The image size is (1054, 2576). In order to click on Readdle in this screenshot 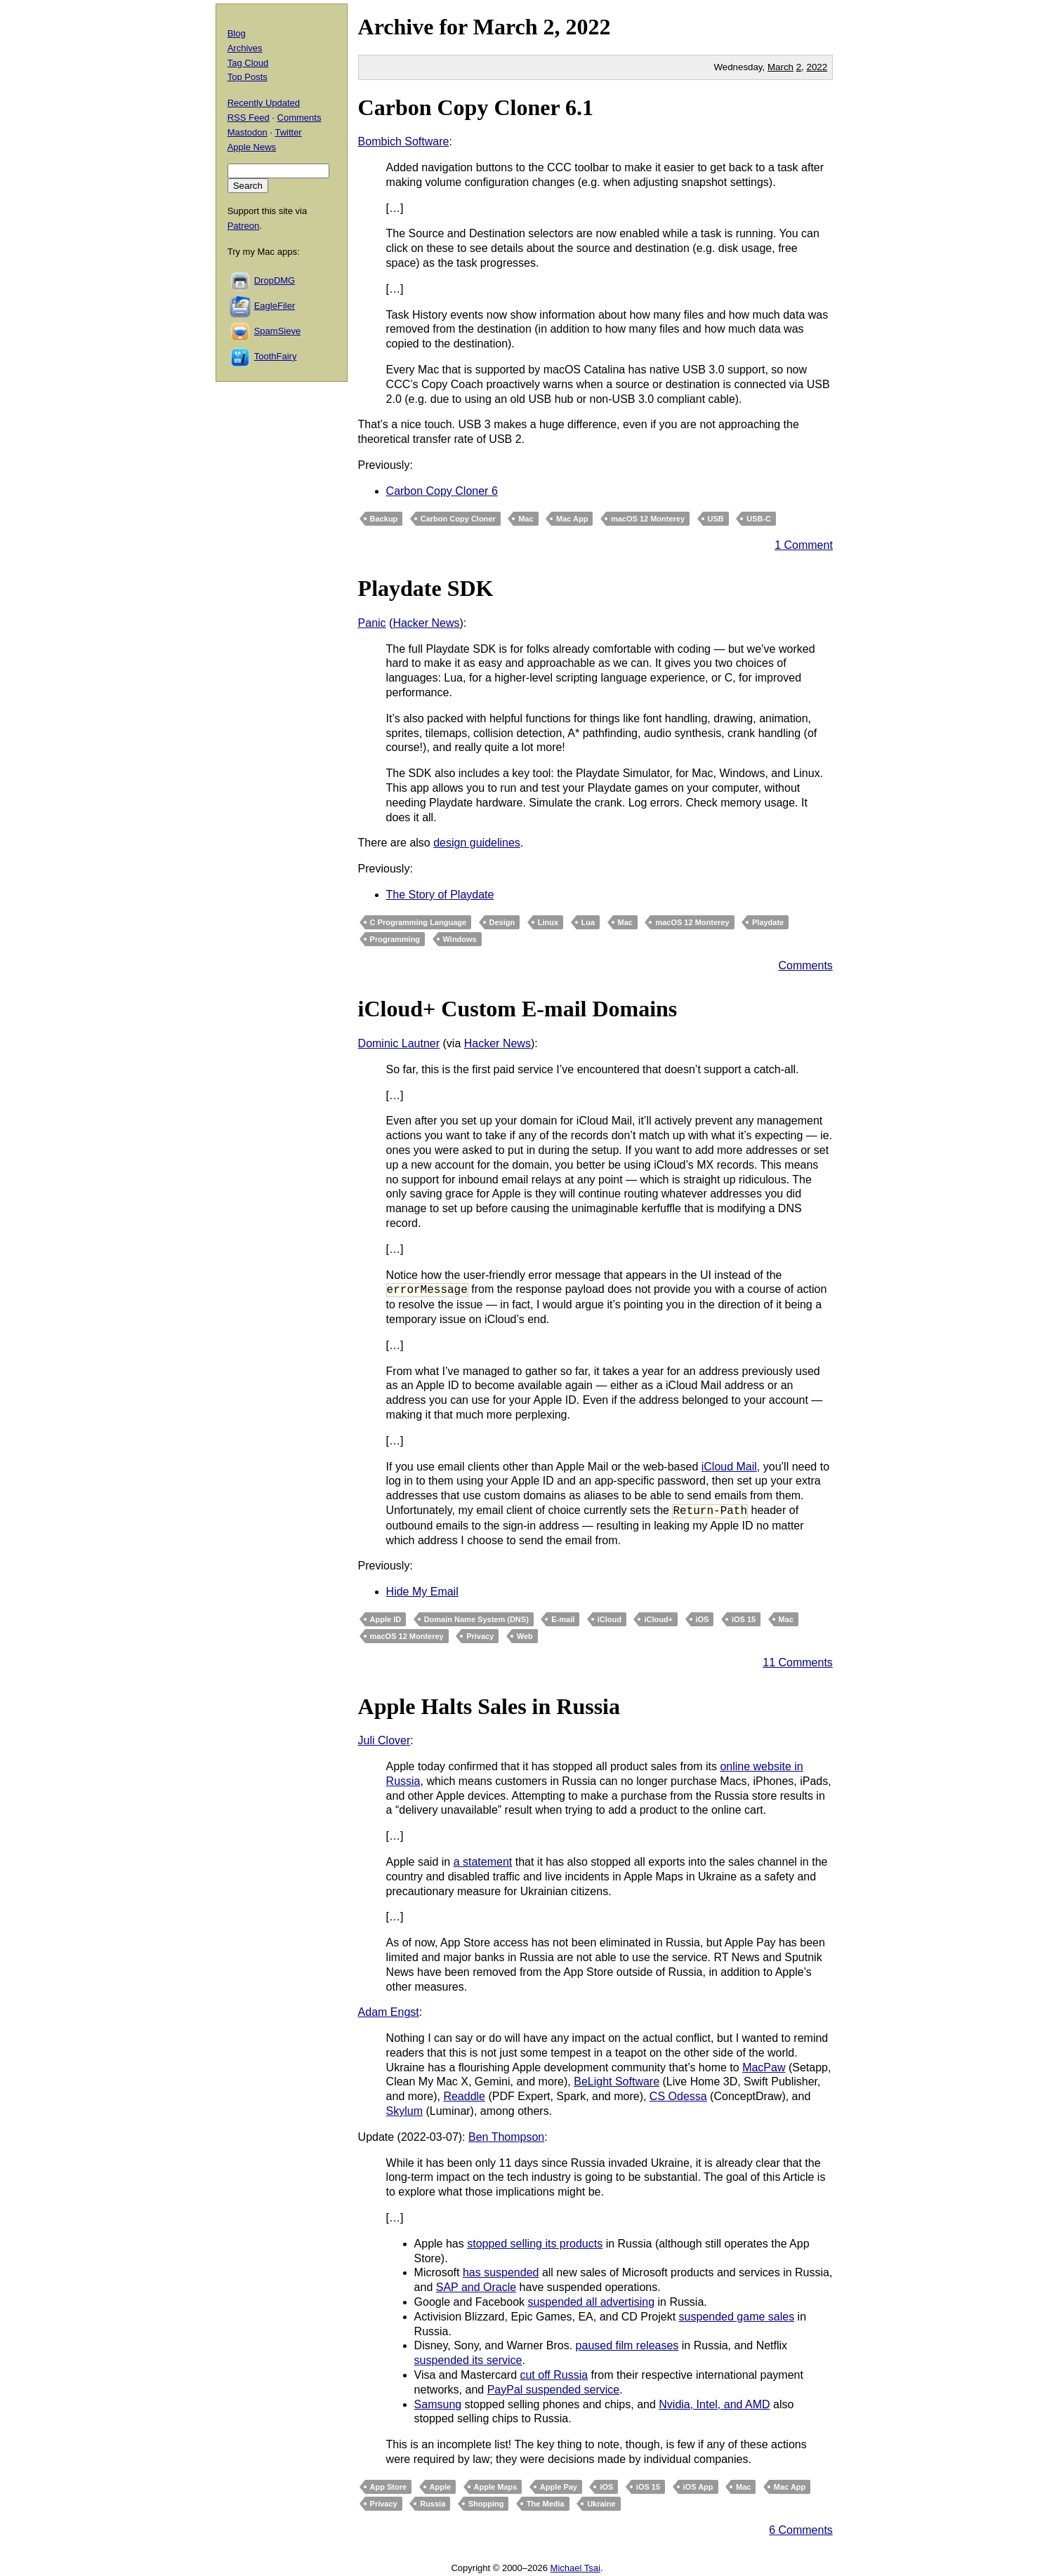, I will do `click(464, 2096)`.